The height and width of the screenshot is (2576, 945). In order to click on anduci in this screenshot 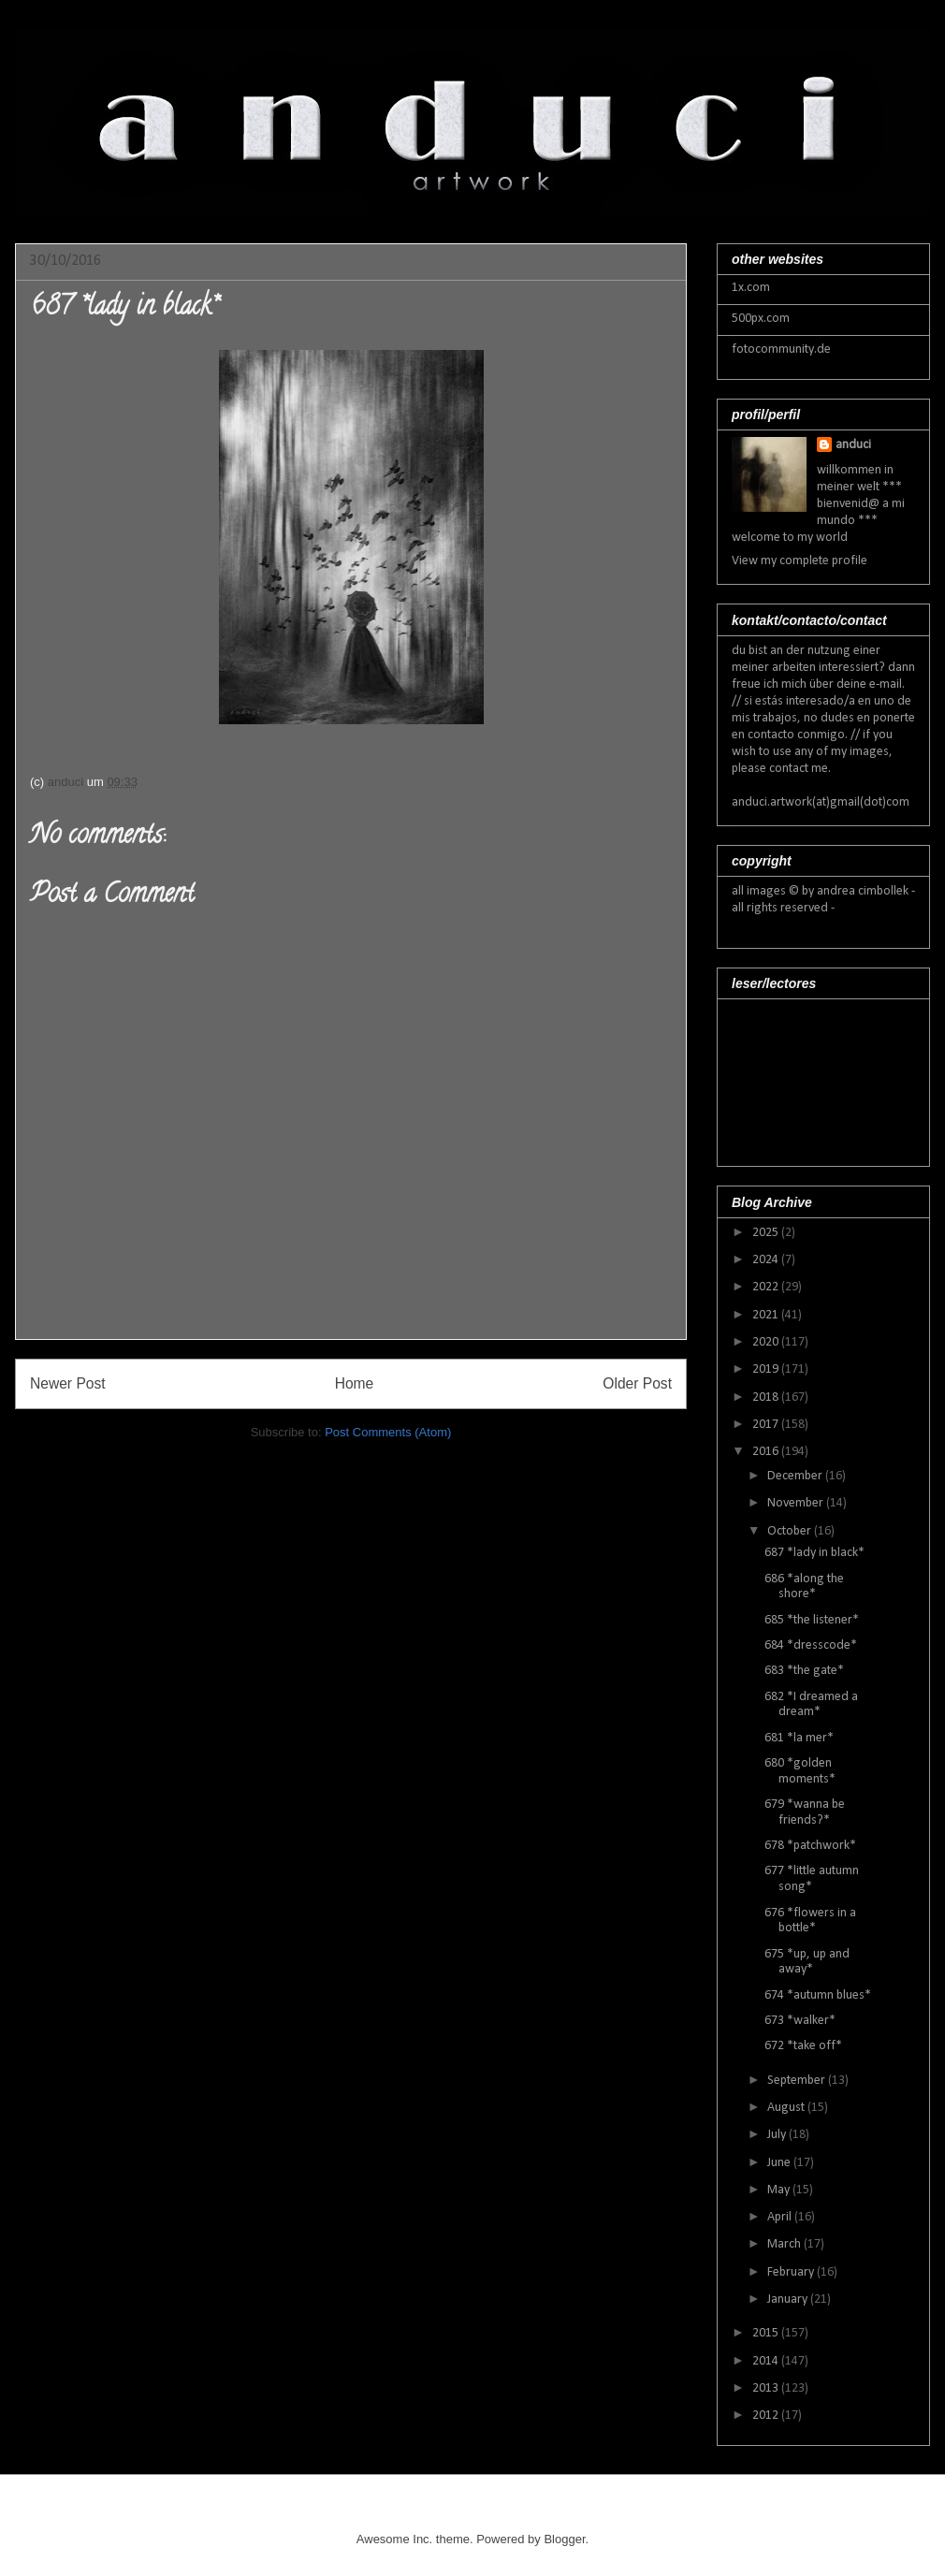, I will do `click(853, 445)`.